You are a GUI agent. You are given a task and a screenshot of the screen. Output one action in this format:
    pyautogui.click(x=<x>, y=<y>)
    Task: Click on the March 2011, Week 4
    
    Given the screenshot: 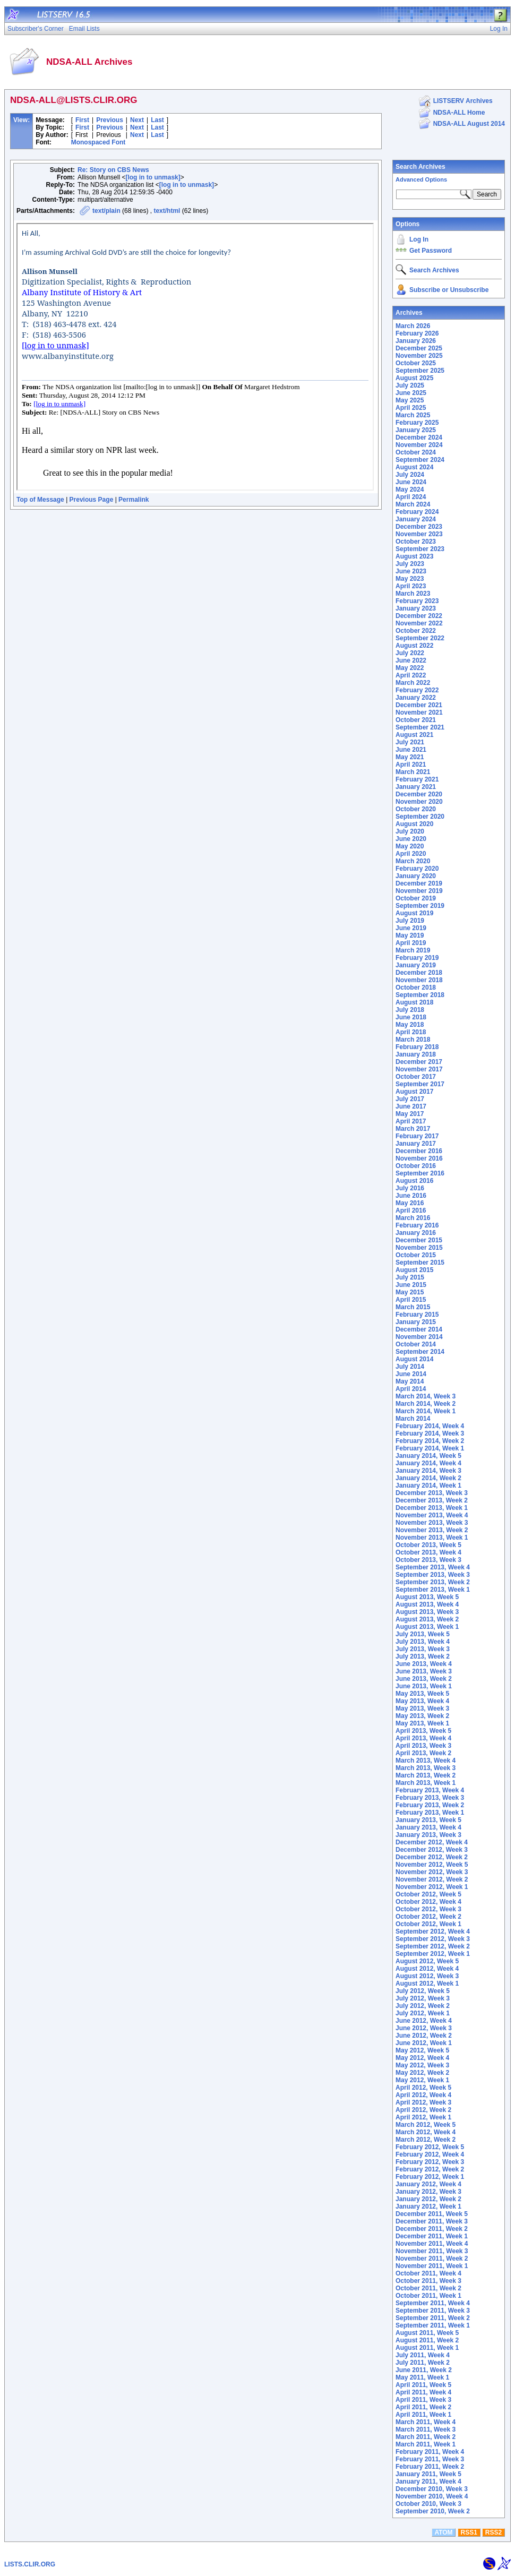 What is the action you would take?
    pyautogui.click(x=426, y=2422)
    